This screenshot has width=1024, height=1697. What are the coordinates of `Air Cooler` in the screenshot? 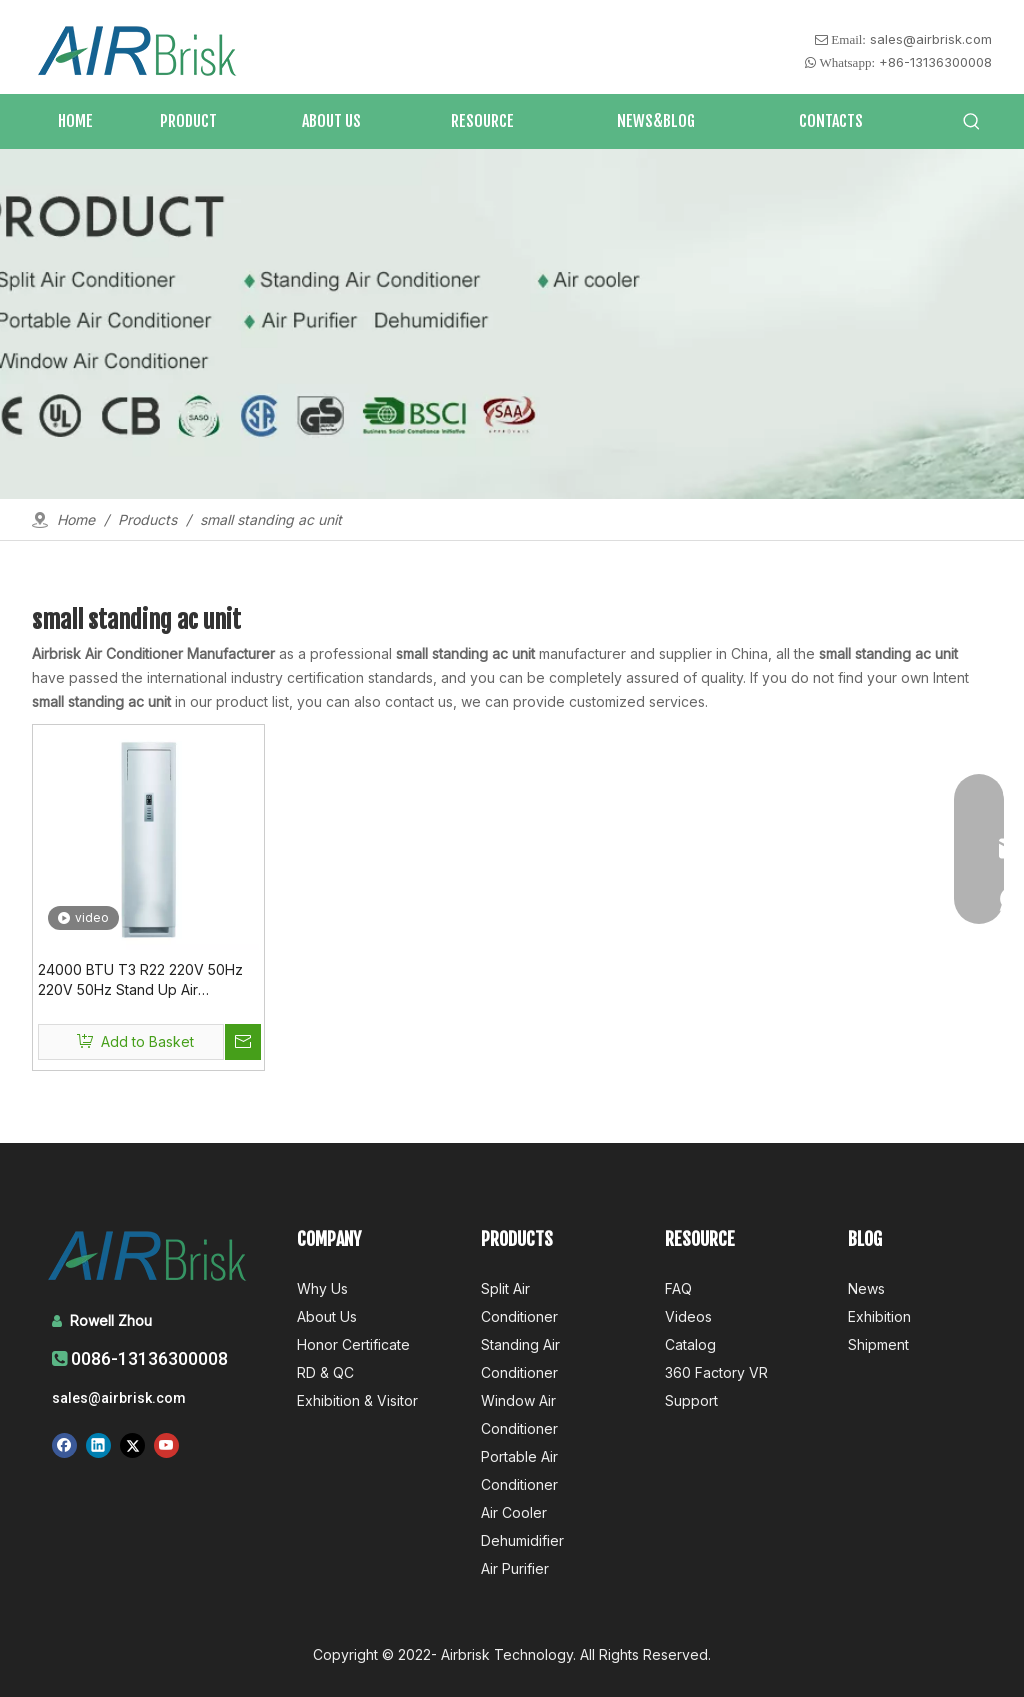 It's located at (514, 1512).